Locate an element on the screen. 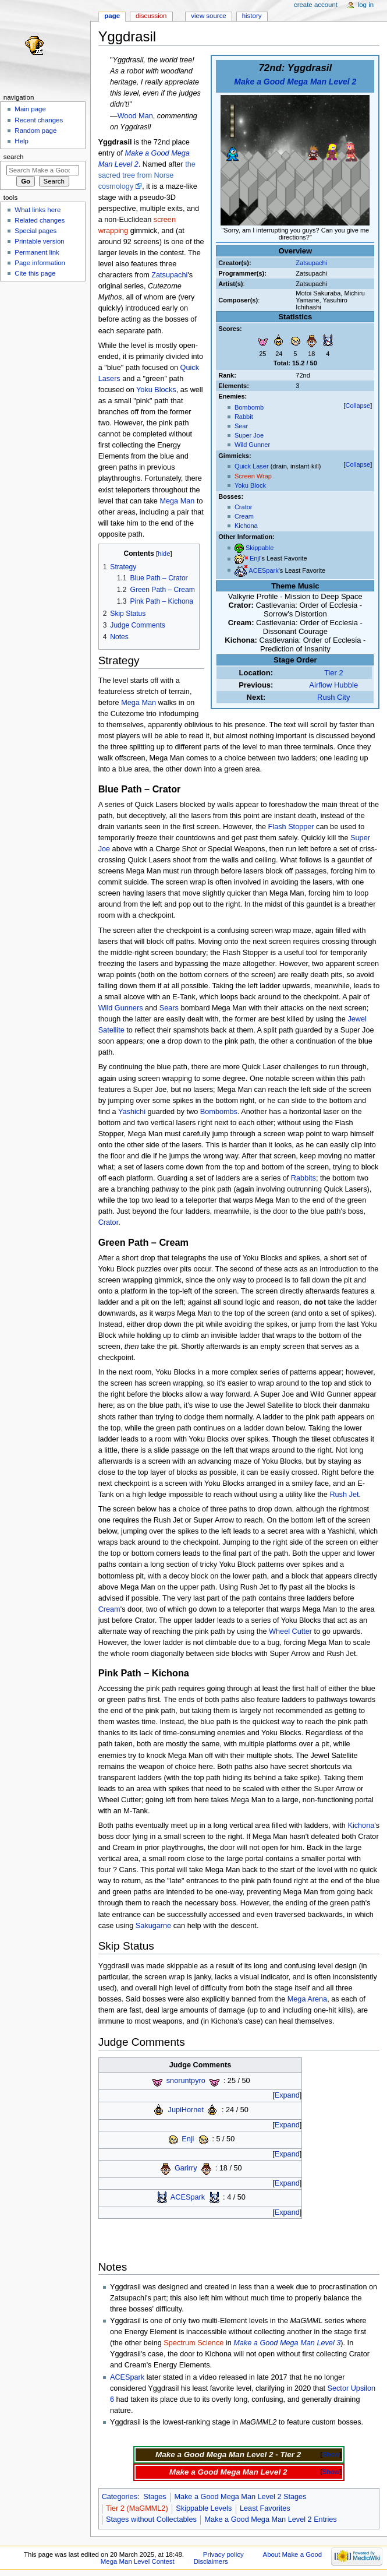  Cite this page is located at coordinates (35, 273).